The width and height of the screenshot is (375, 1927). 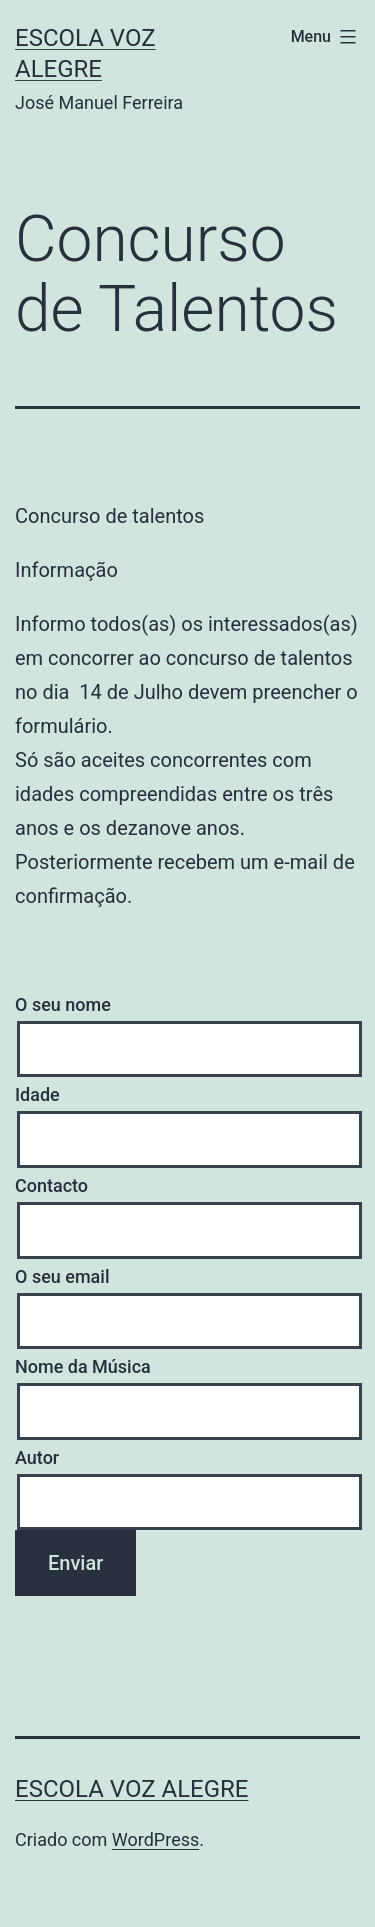 What do you see at coordinates (155, 1839) in the screenshot?
I see `WordPress` at bounding box center [155, 1839].